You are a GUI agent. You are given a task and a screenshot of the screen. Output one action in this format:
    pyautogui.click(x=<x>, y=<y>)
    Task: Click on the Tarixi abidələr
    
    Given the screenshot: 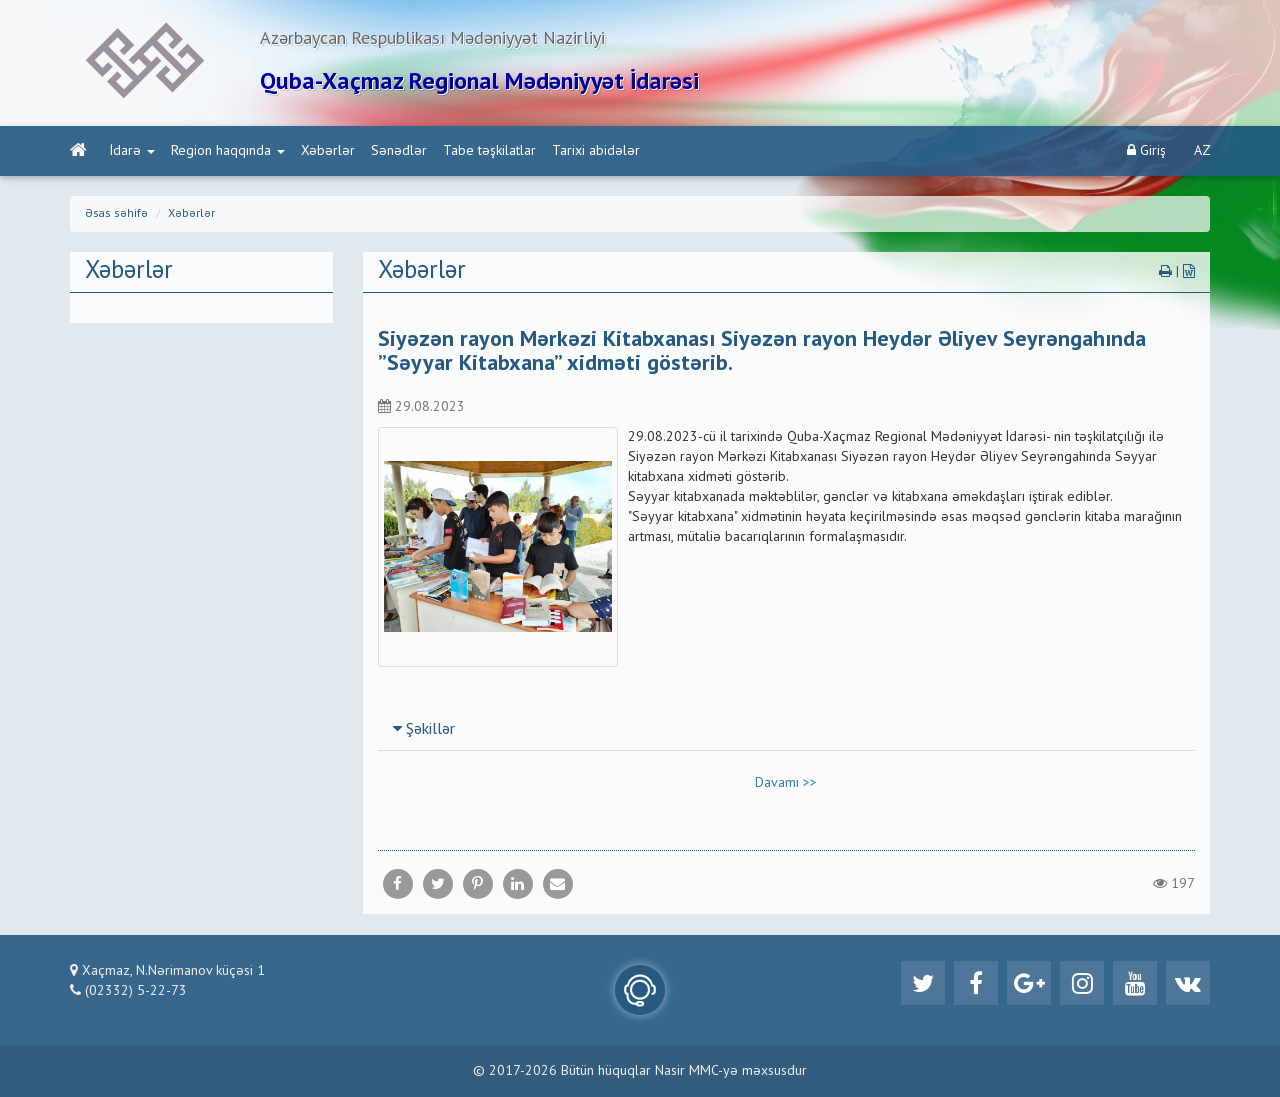 What is the action you would take?
    pyautogui.click(x=596, y=151)
    